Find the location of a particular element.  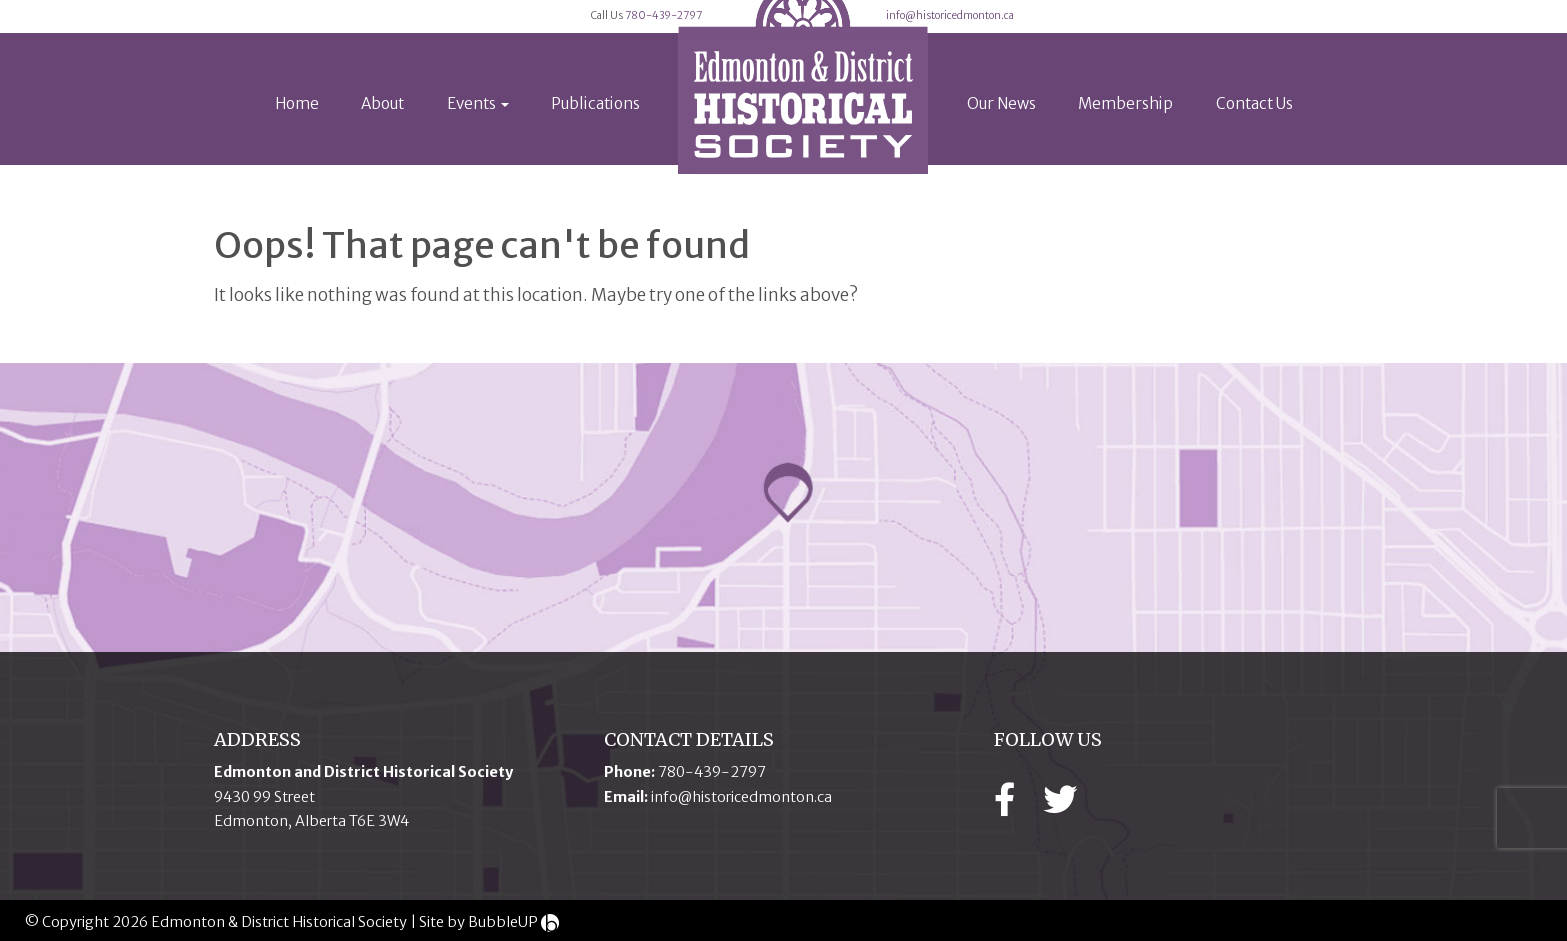

Contact Us is located at coordinates (1254, 131).